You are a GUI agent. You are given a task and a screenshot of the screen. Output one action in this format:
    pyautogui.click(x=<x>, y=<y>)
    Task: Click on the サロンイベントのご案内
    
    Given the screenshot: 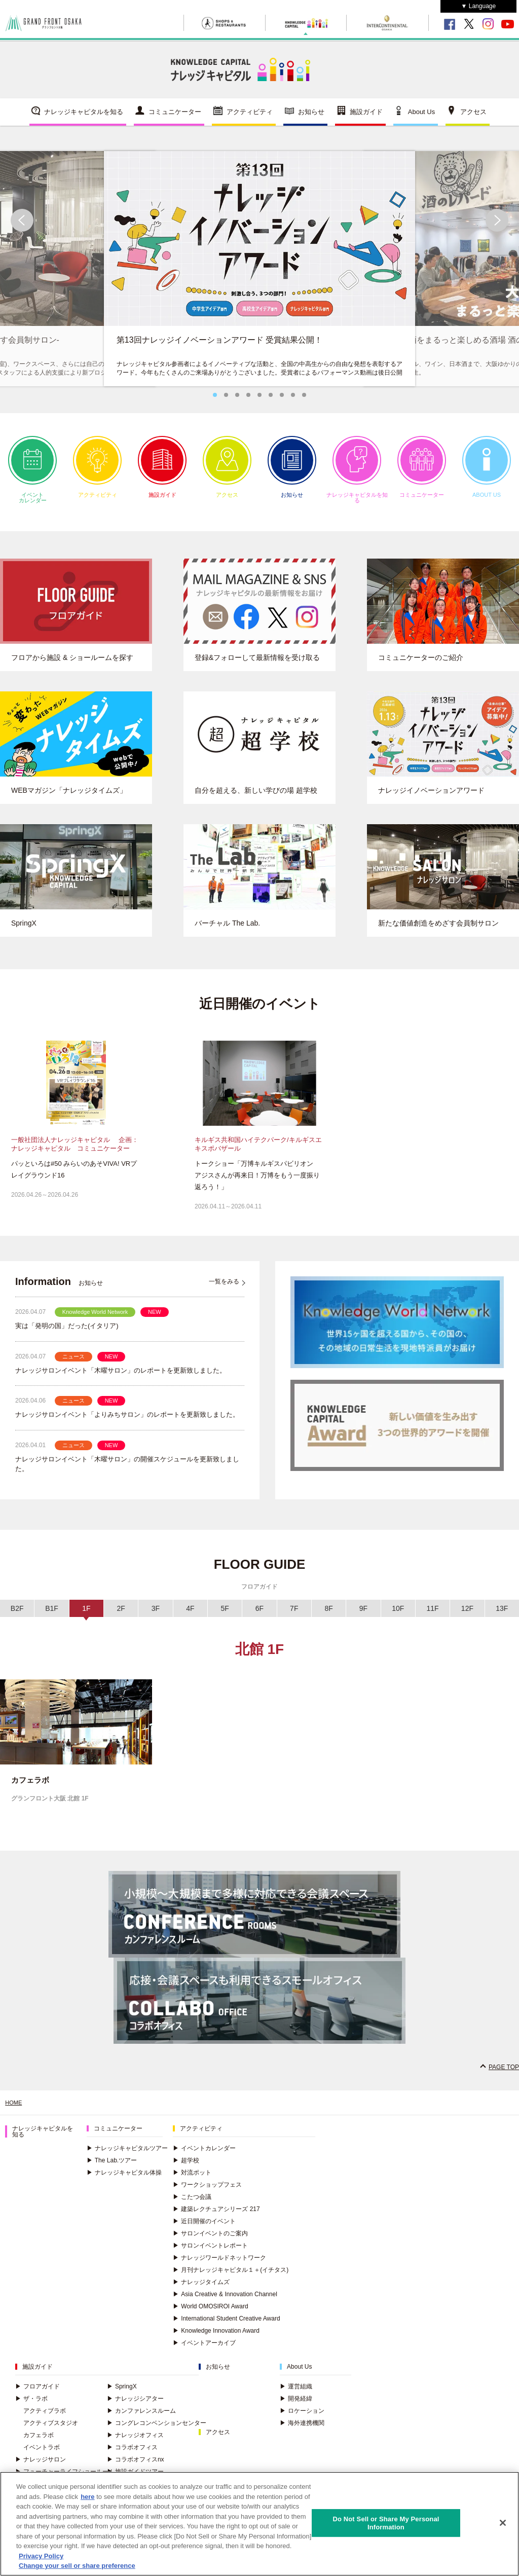 What is the action you would take?
    pyautogui.click(x=210, y=2241)
    